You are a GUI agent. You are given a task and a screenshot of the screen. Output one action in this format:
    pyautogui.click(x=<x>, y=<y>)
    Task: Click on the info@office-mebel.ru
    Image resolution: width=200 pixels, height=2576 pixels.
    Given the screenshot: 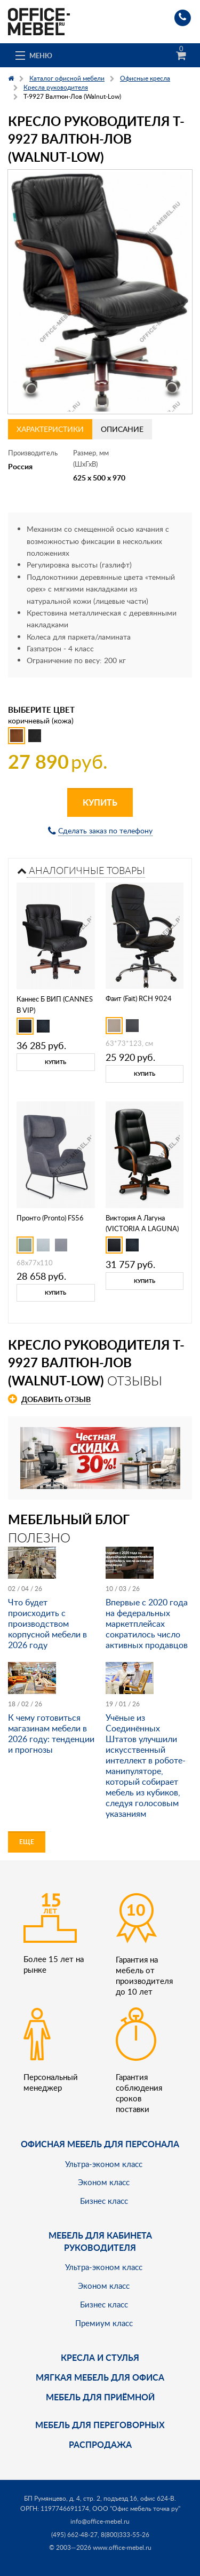 What is the action you would take?
    pyautogui.click(x=100, y=2521)
    